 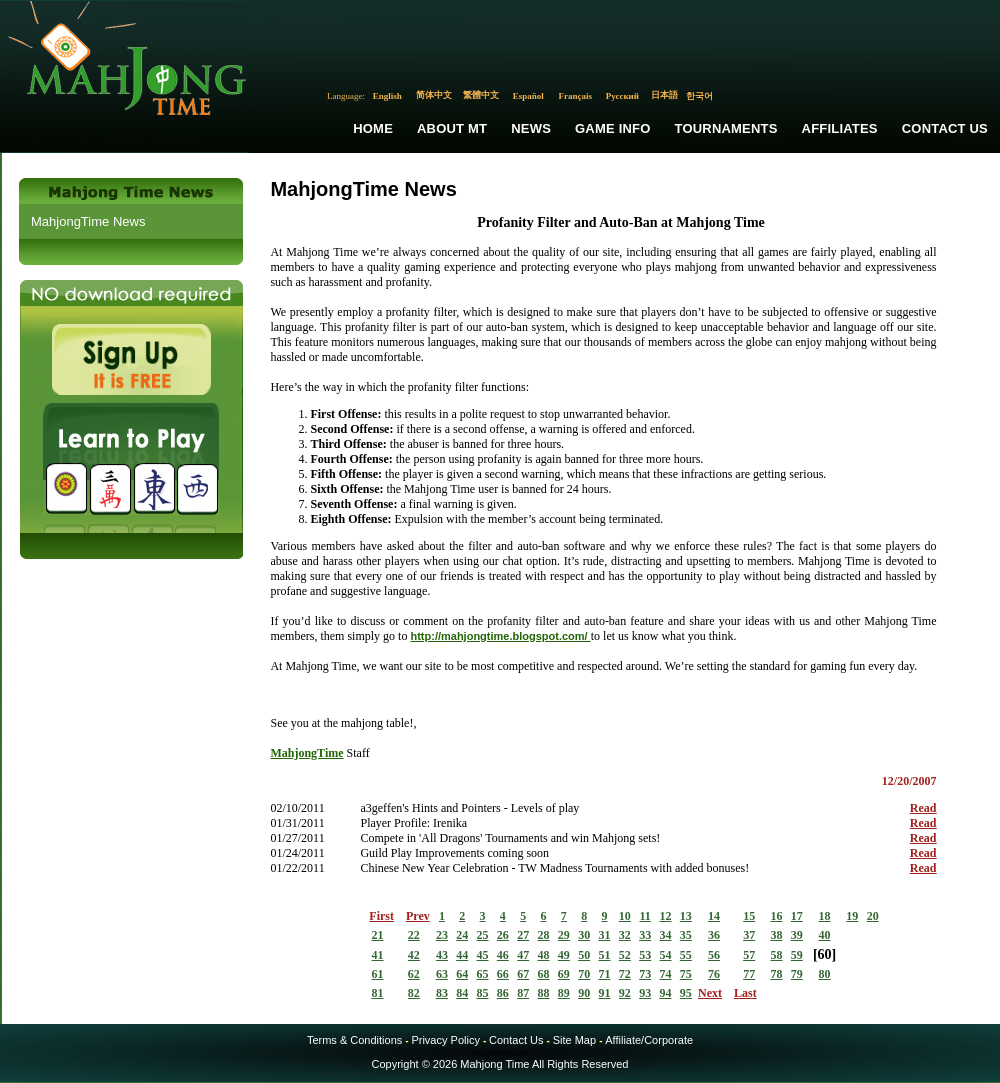 What do you see at coordinates (825, 954) in the screenshot?
I see `60` at bounding box center [825, 954].